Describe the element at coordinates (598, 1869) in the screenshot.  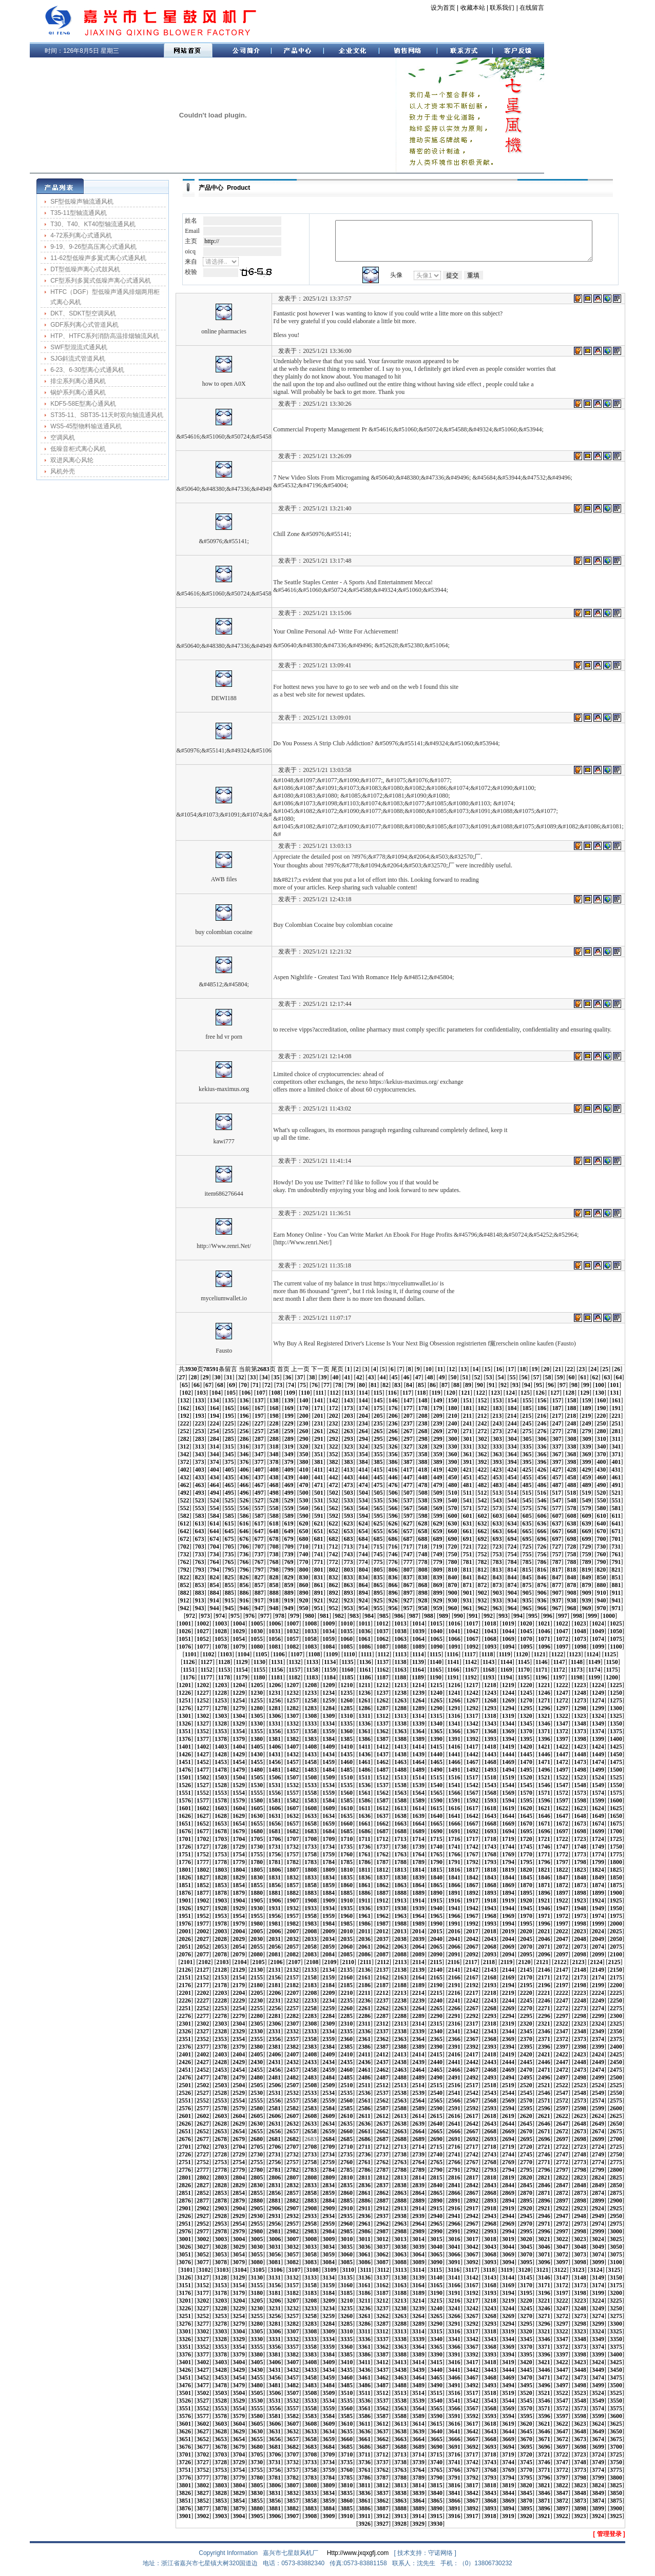
I see `1824` at that location.